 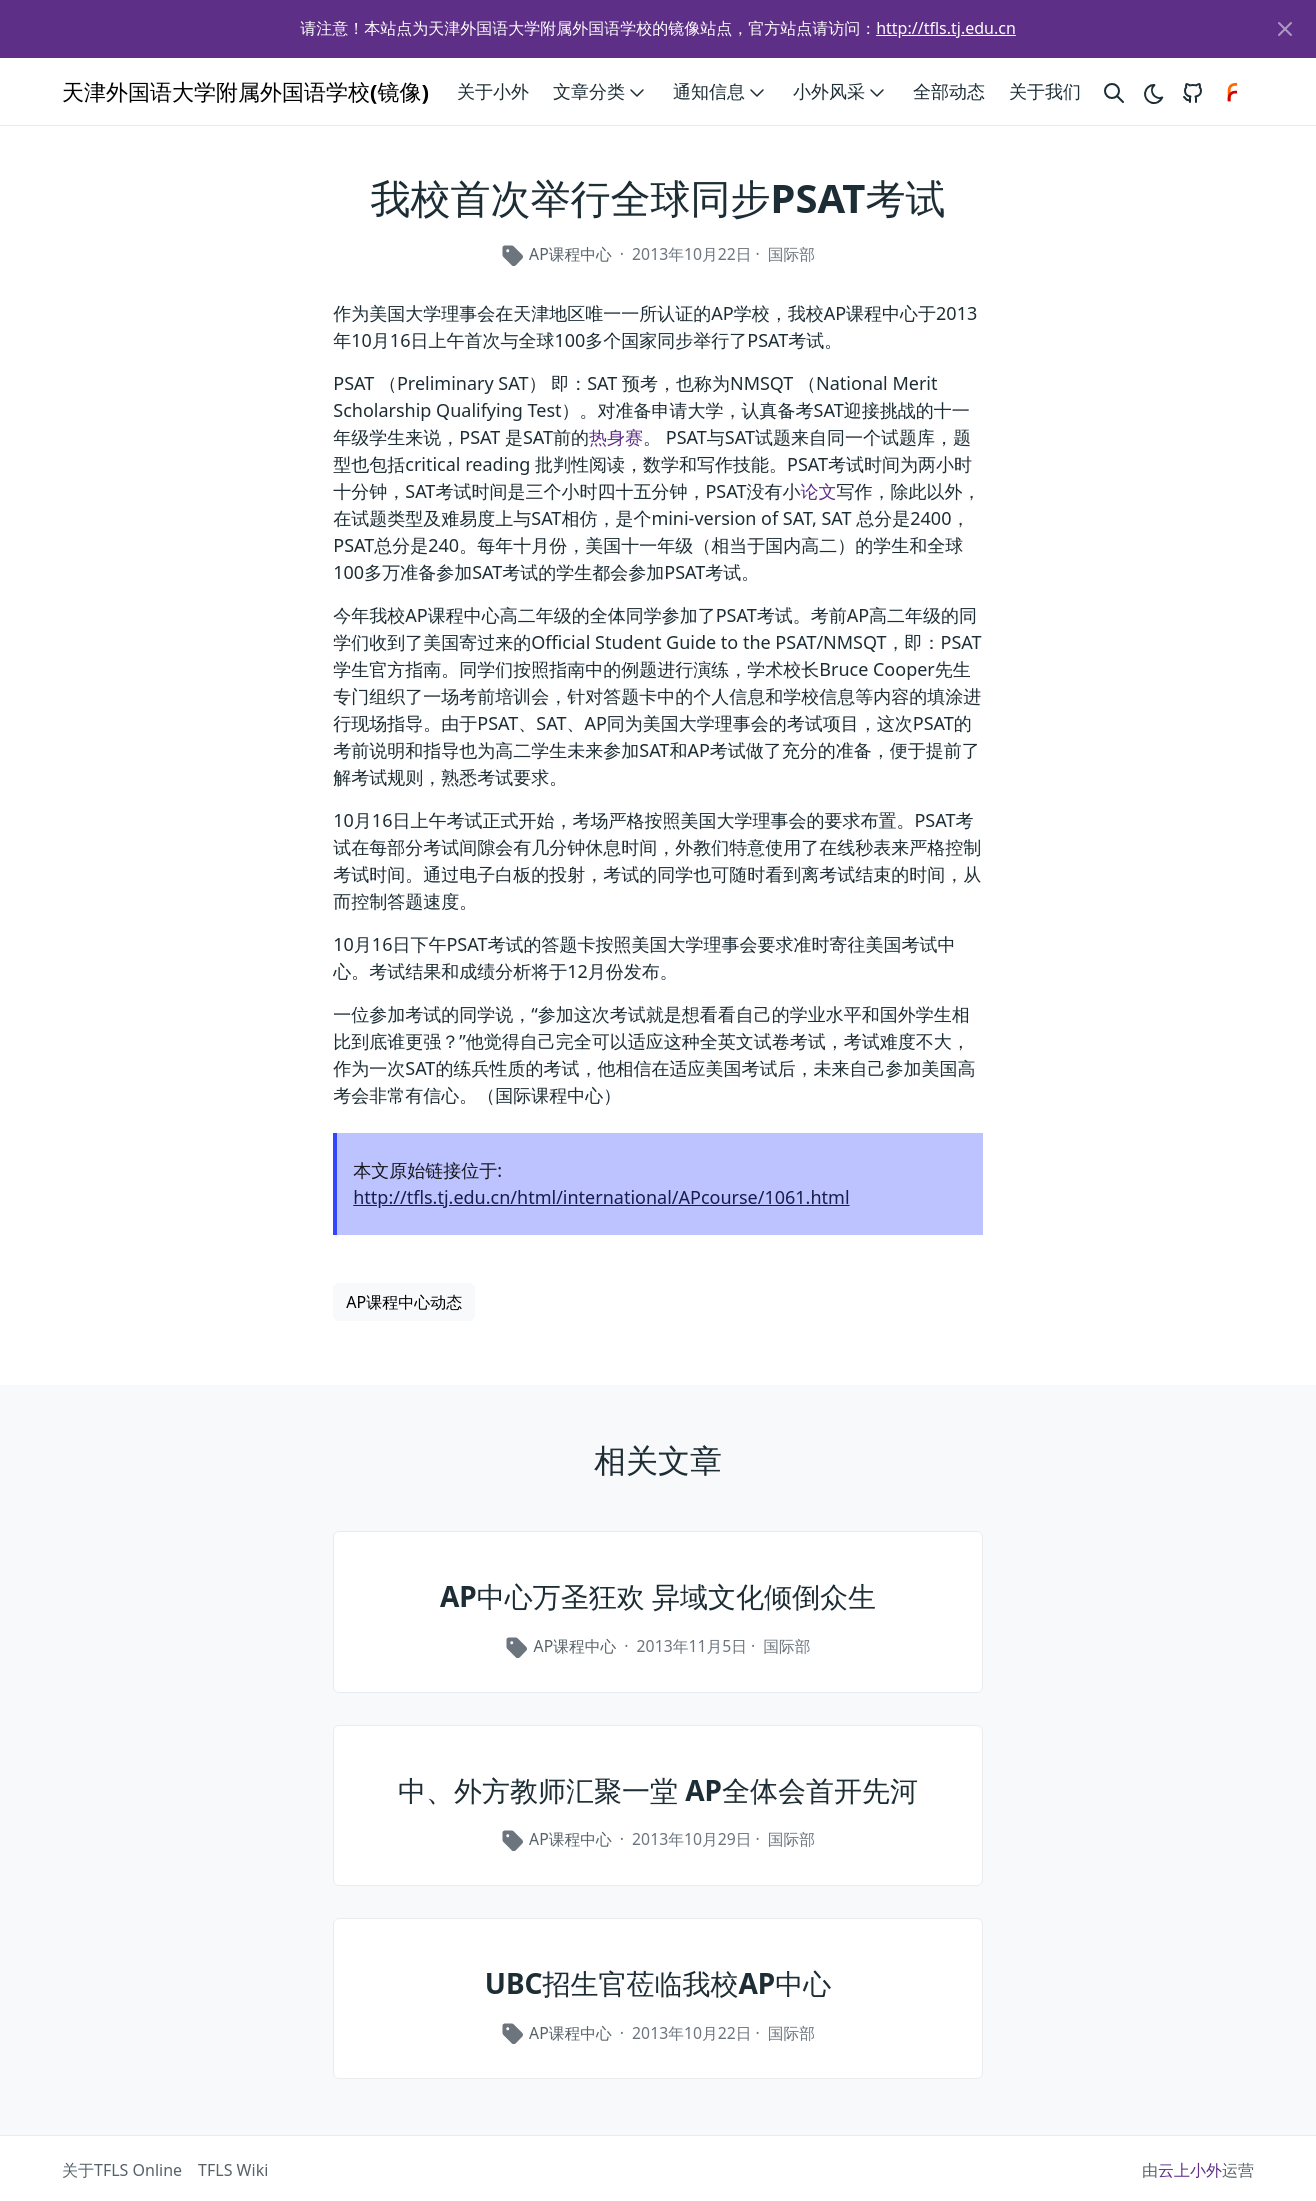 I want to click on 云上小外, so click(x=1190, y=2170).